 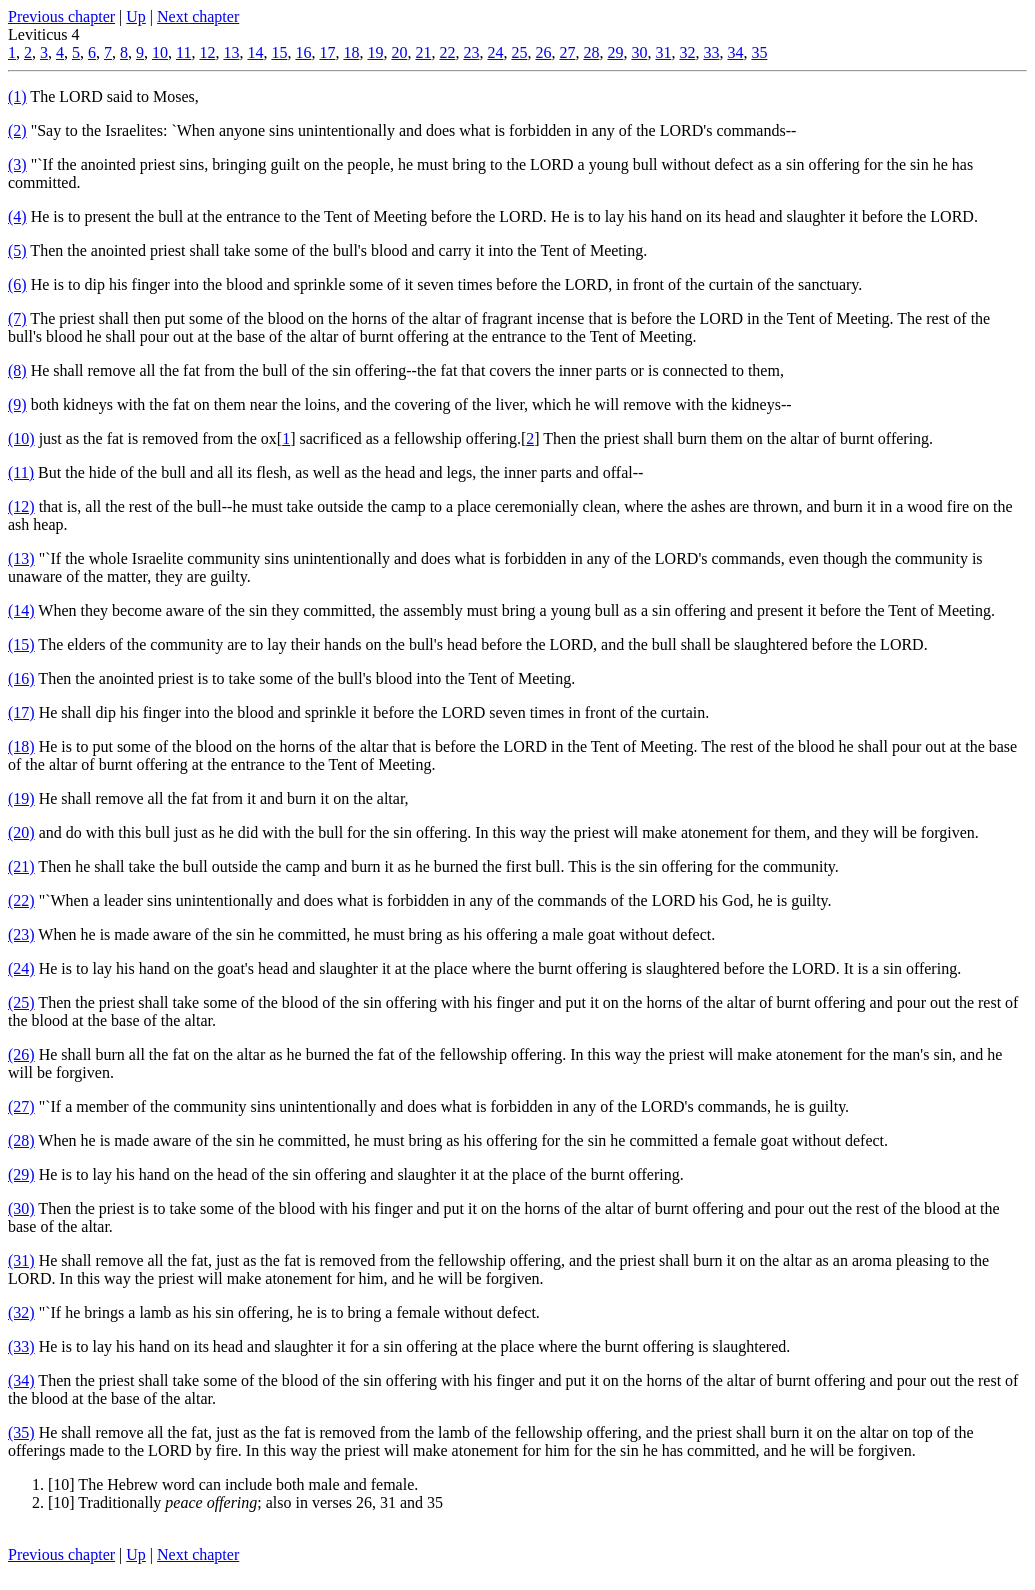 I want to click on (7), so click(x=17, y=318).